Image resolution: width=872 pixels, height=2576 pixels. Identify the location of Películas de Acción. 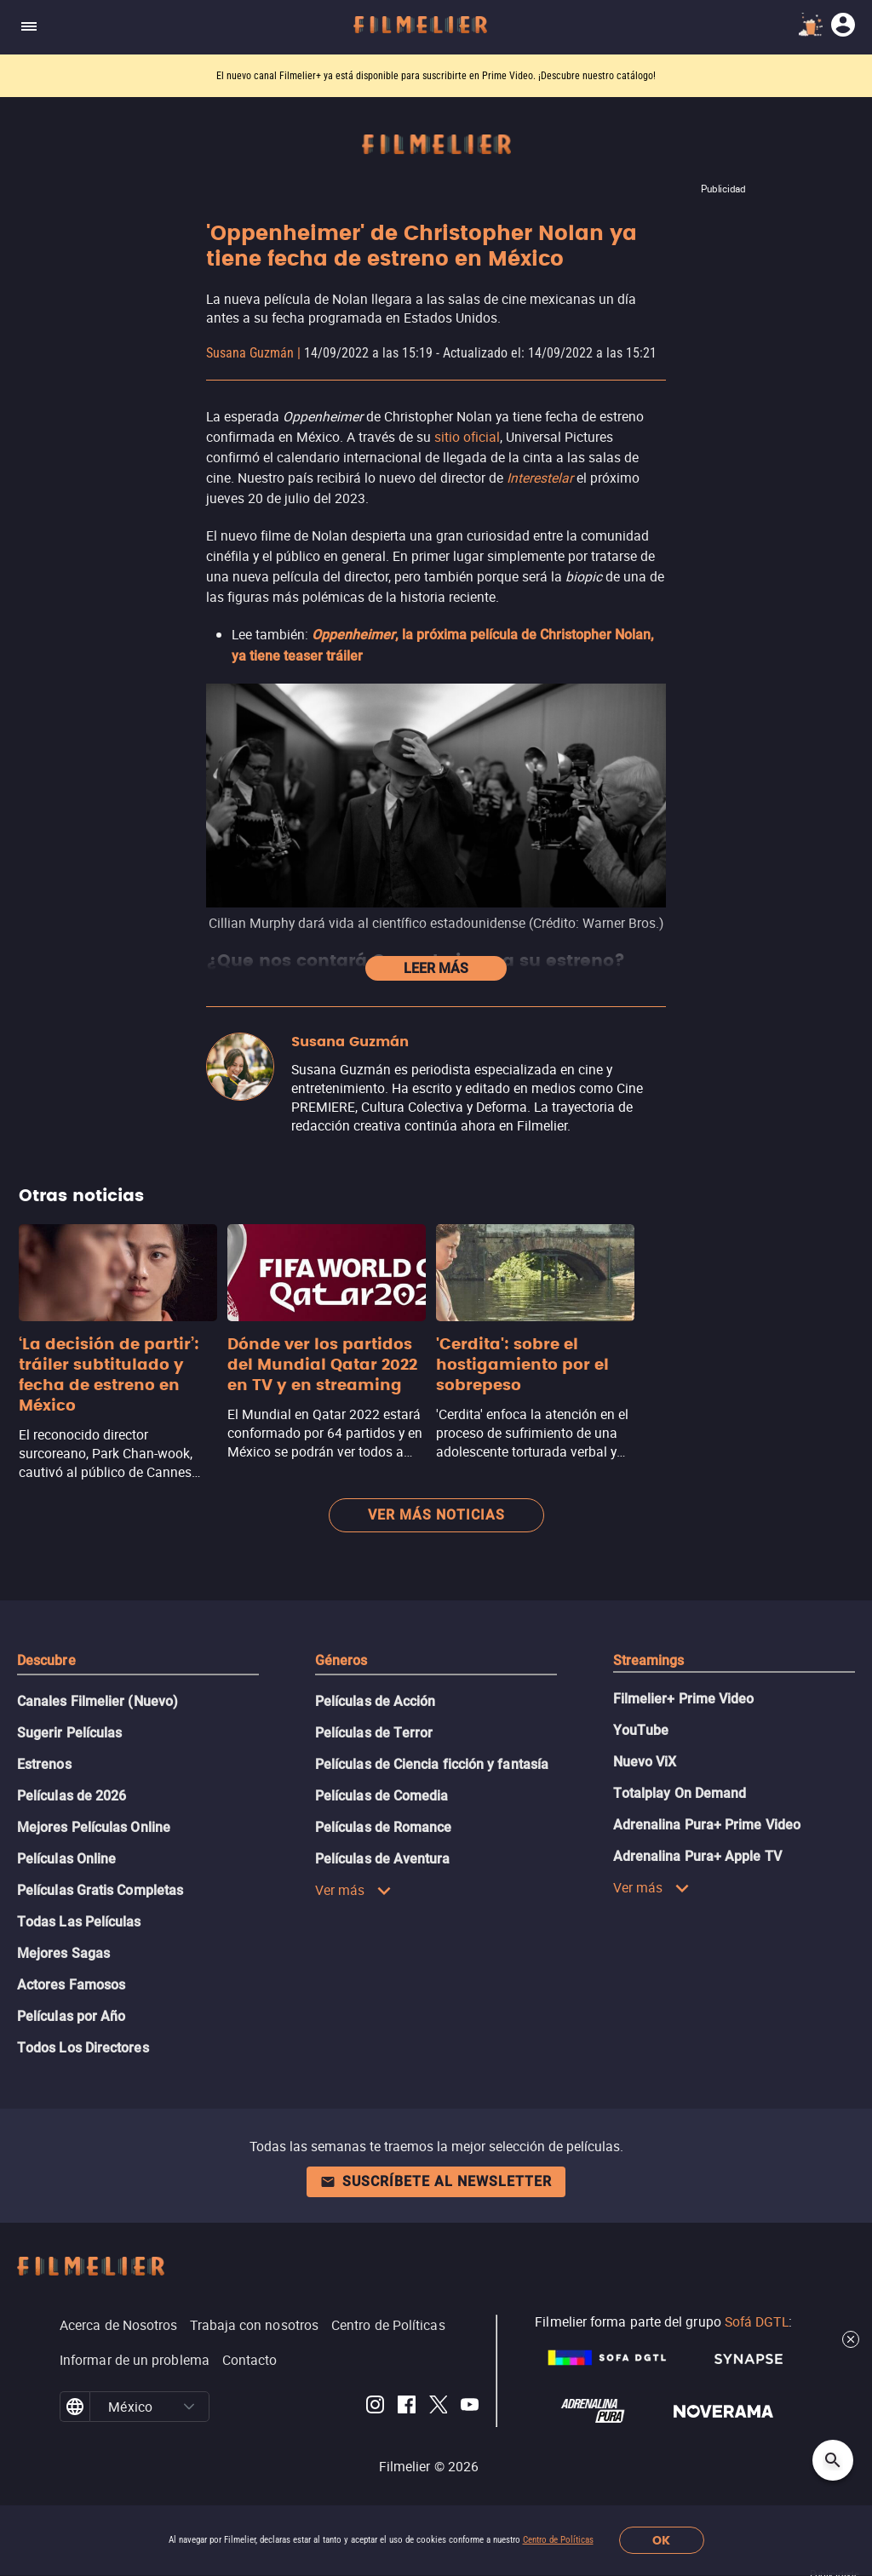
(375, 1701).